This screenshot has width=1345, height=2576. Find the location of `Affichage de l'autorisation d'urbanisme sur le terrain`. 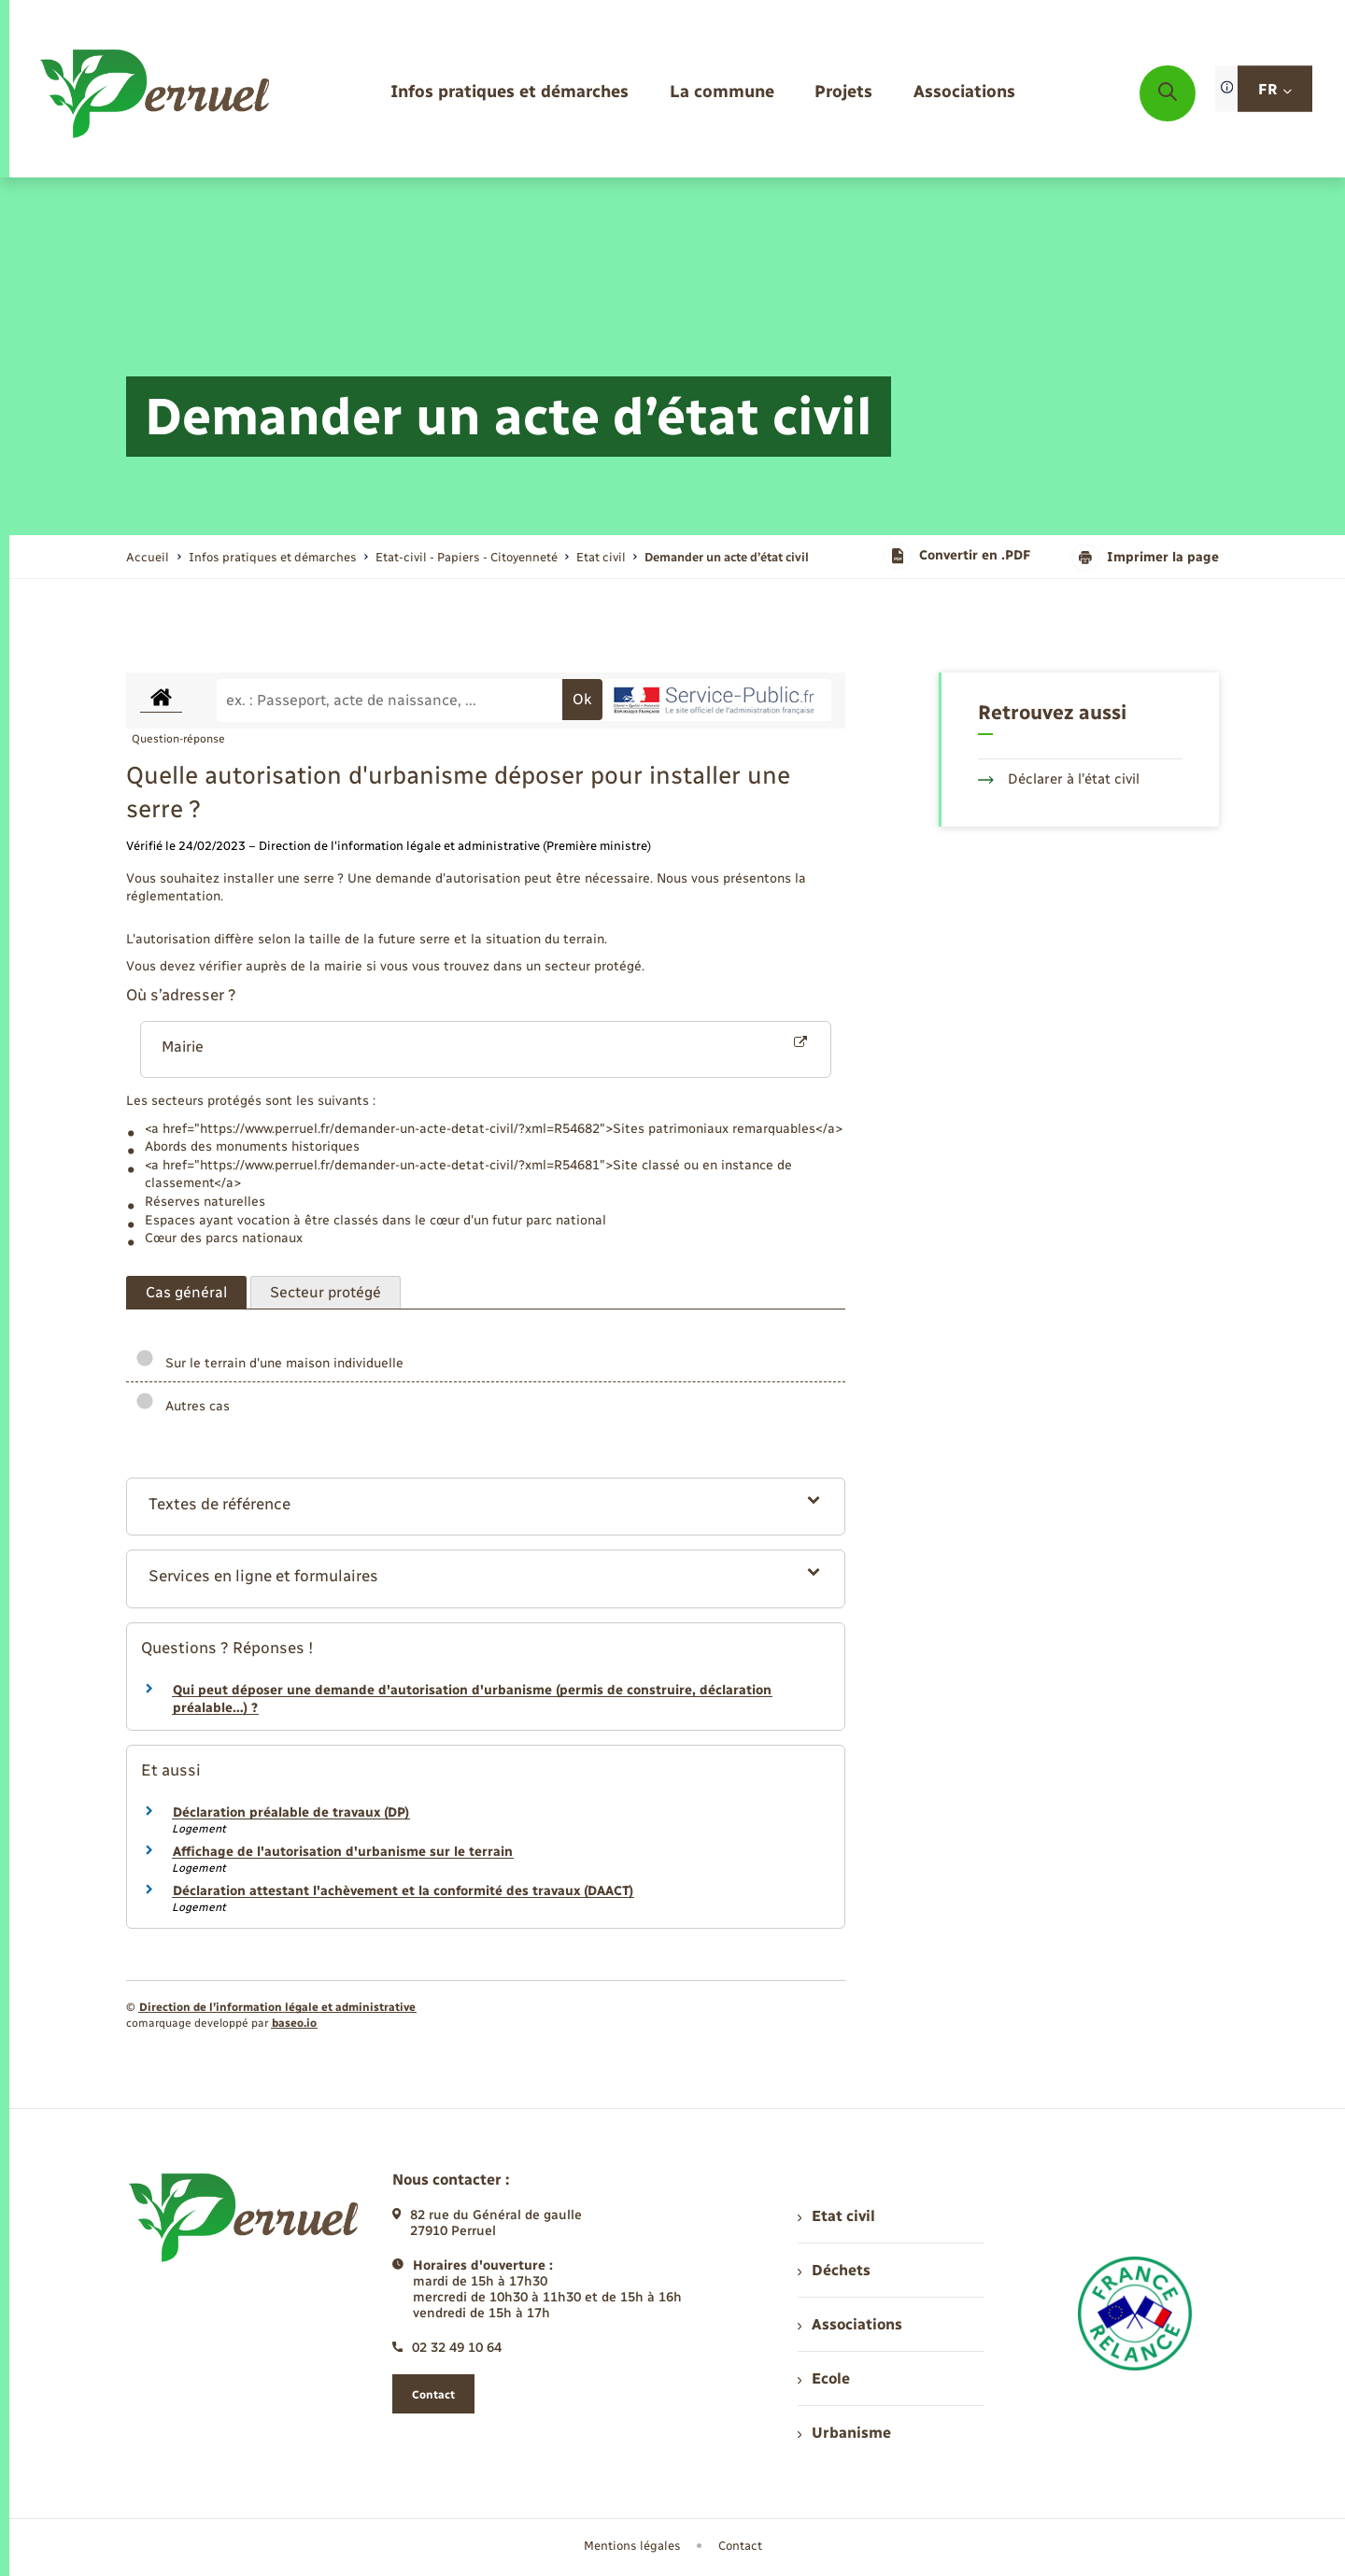

Affichage de l'autorisation d'urbanisme sur le terrain is located at coordinates (343, 1852).